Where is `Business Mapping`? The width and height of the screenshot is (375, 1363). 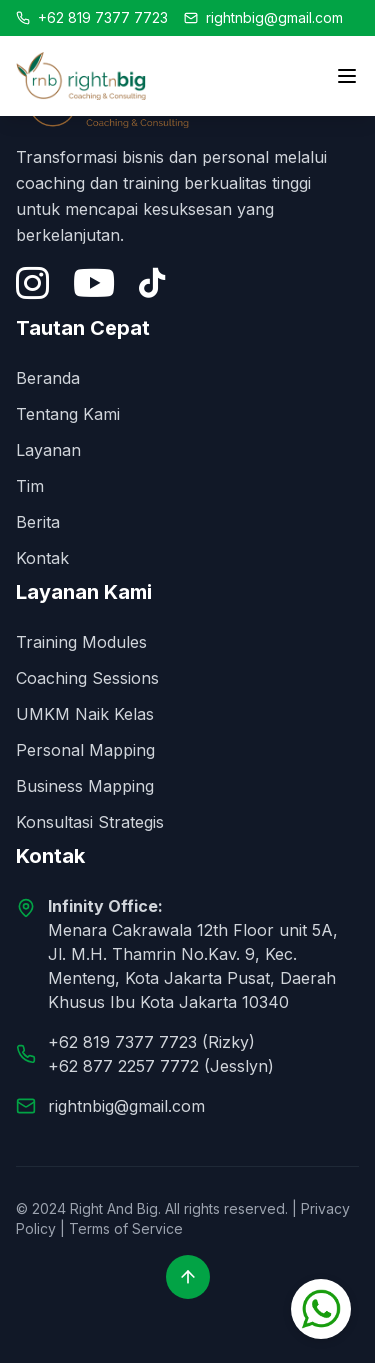 Business Mapping is located at coordinates (85, 786).